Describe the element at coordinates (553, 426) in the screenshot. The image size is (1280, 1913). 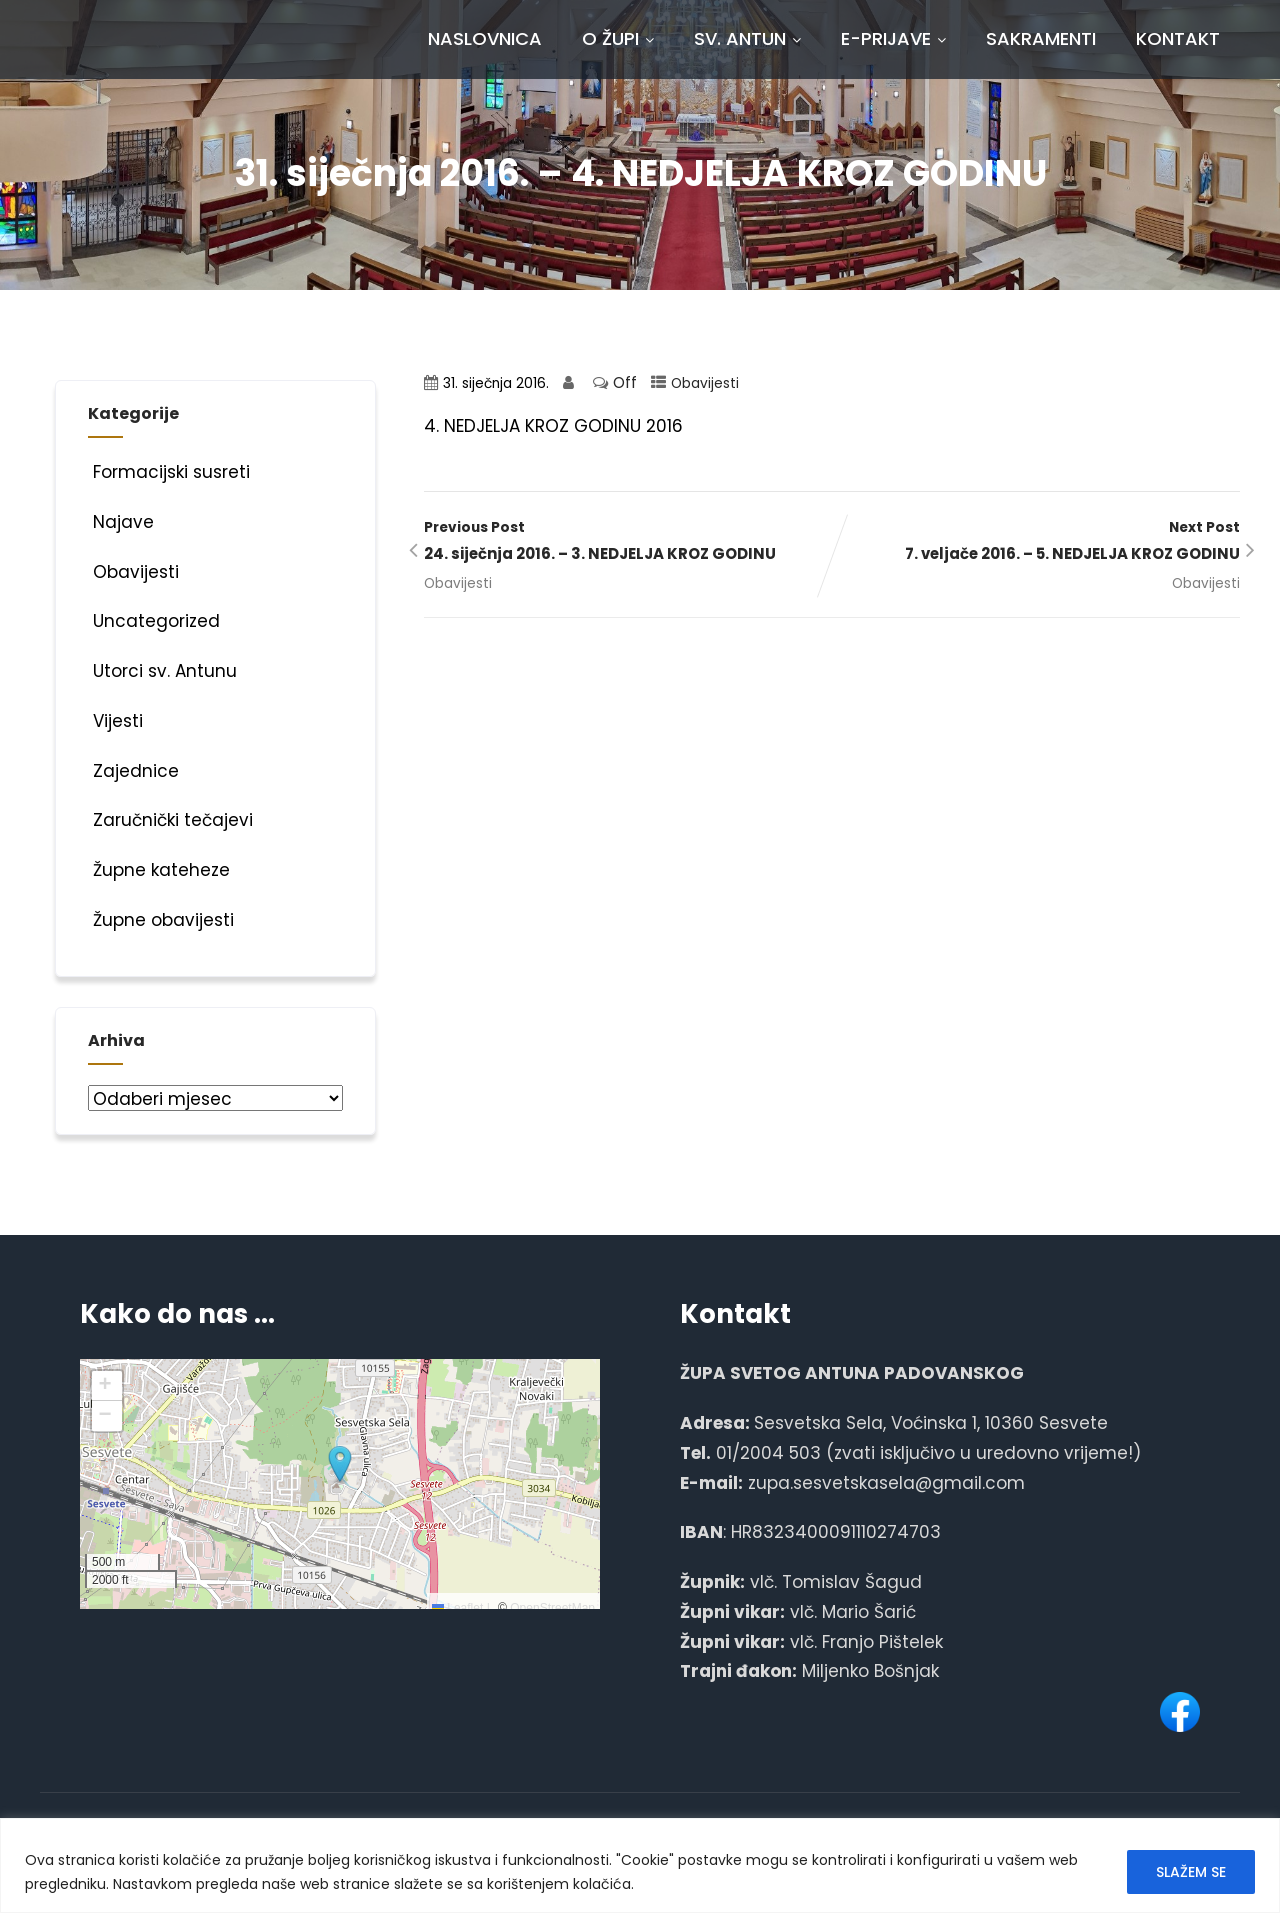
I see `4. NEDJELJA KROZ GODINU 2016` at that location.